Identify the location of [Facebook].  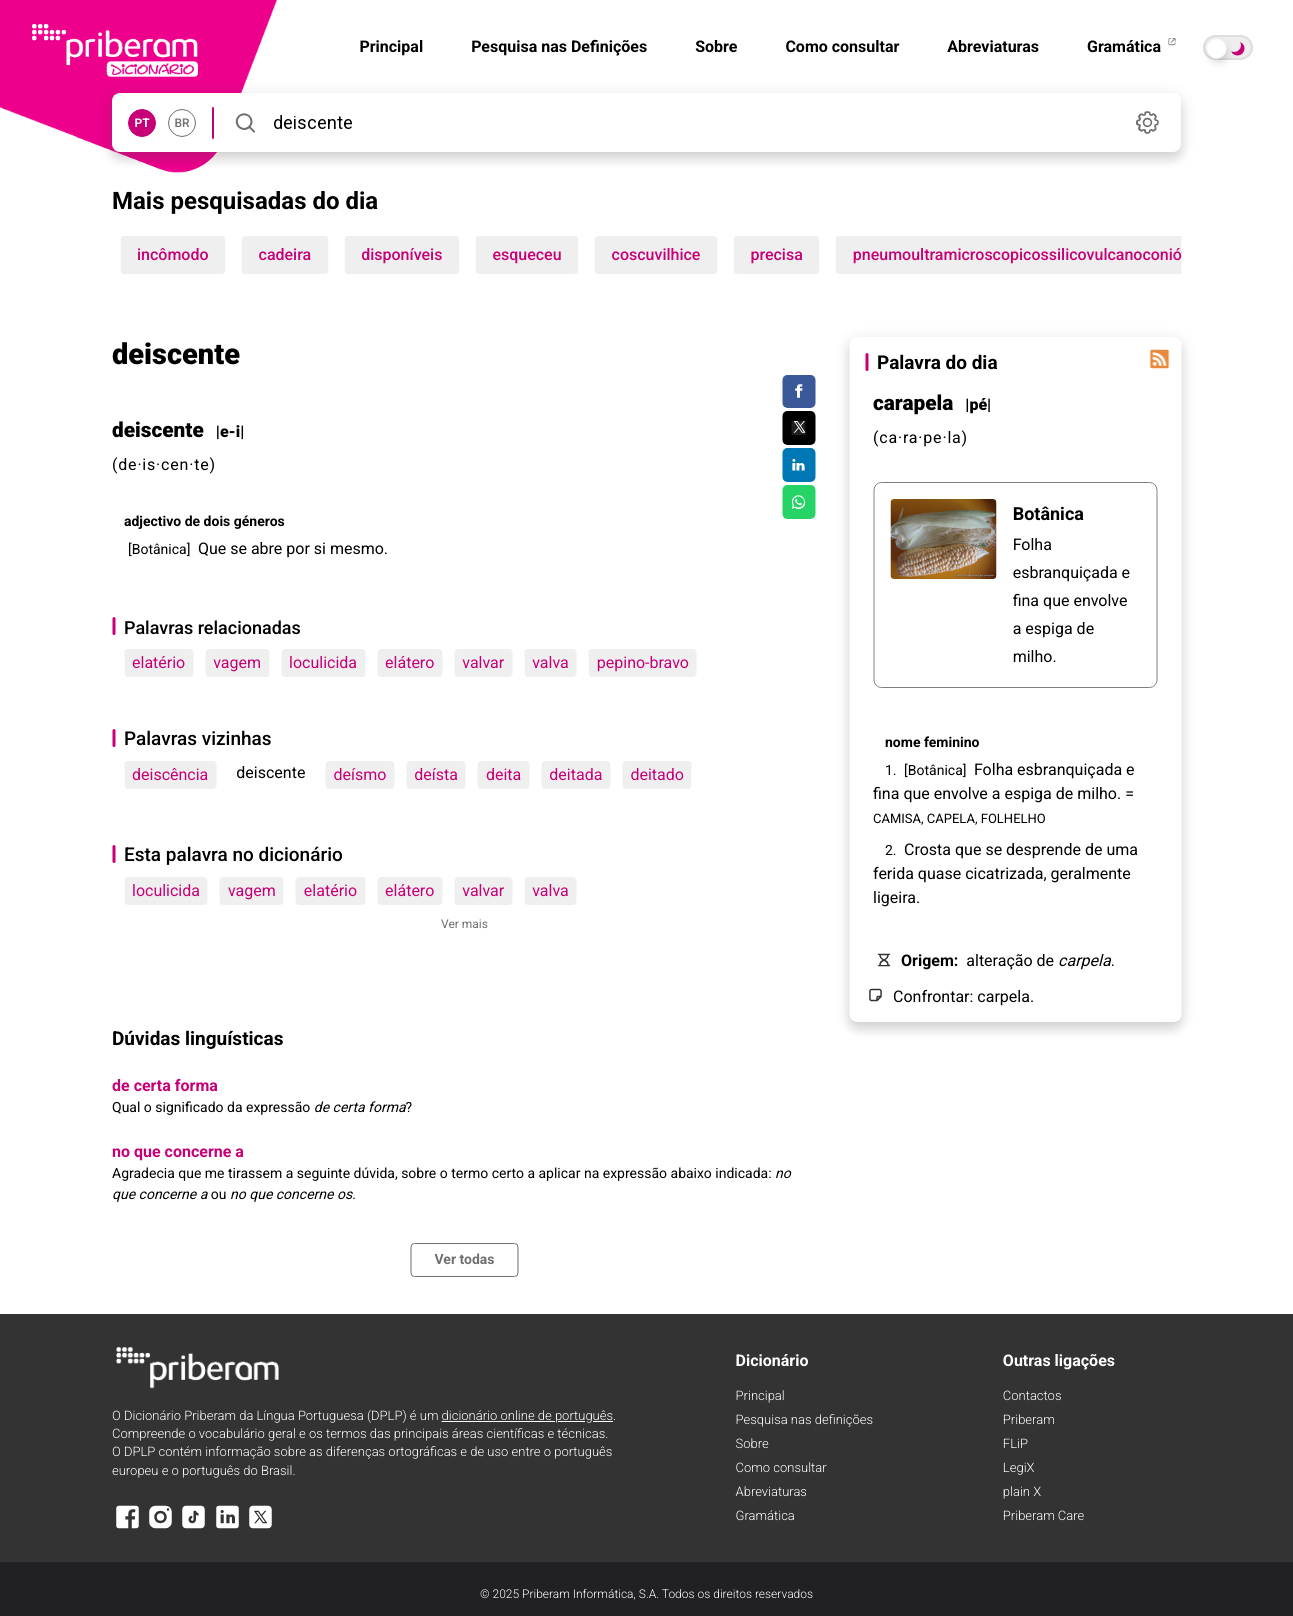
(127, 1526).